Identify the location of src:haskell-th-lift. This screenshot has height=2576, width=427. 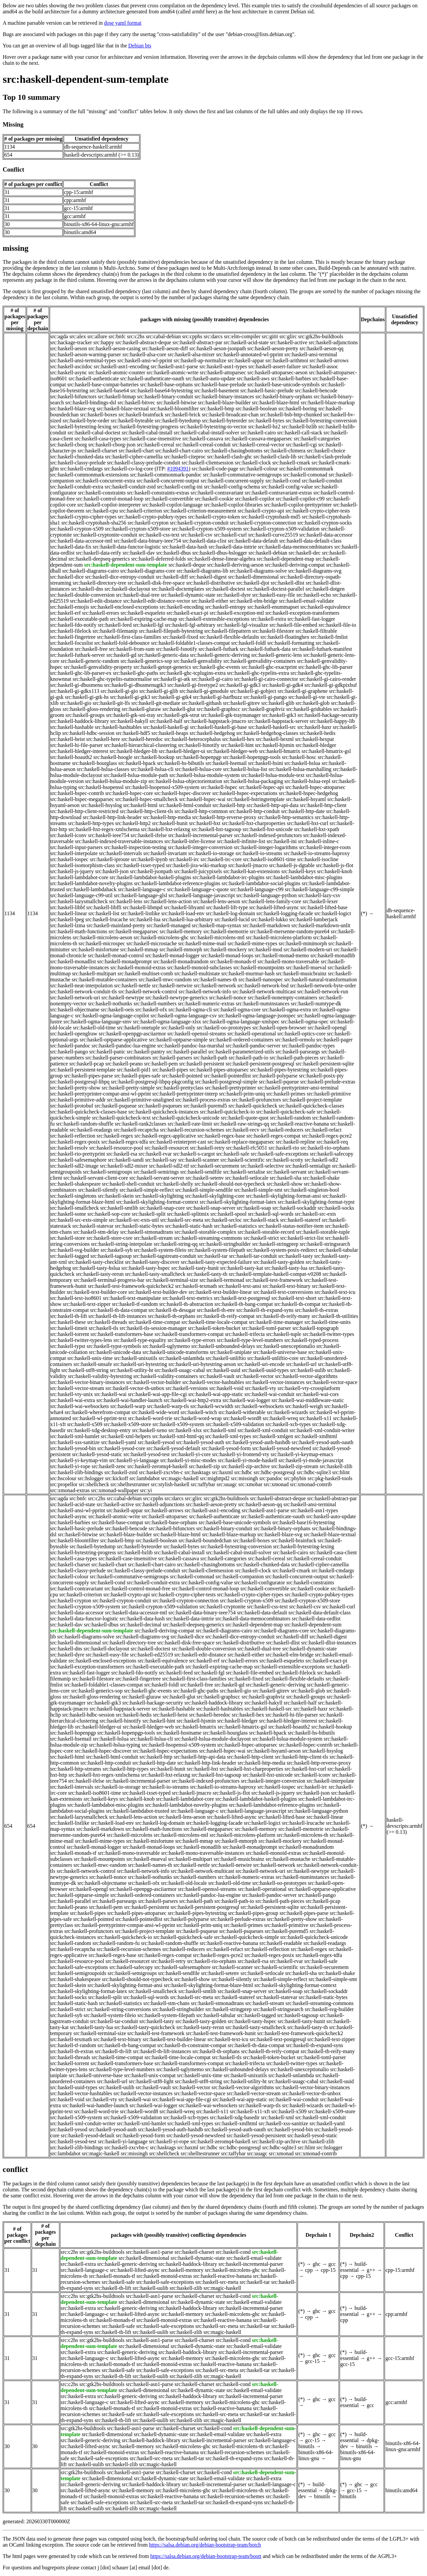
(68, 1316).